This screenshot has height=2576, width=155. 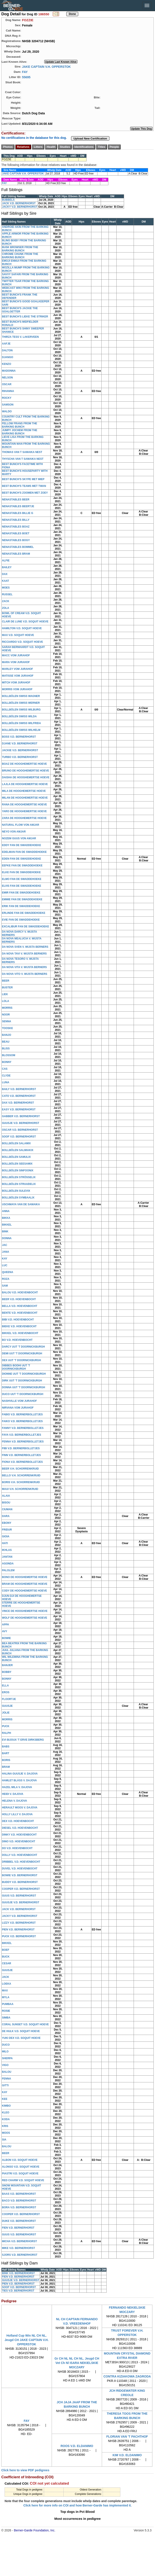 What do you see at coordinates (19, 736) in the screenshot?
I see `BOSS V.D. BERNERHORST` at bounding box center [19, 736].